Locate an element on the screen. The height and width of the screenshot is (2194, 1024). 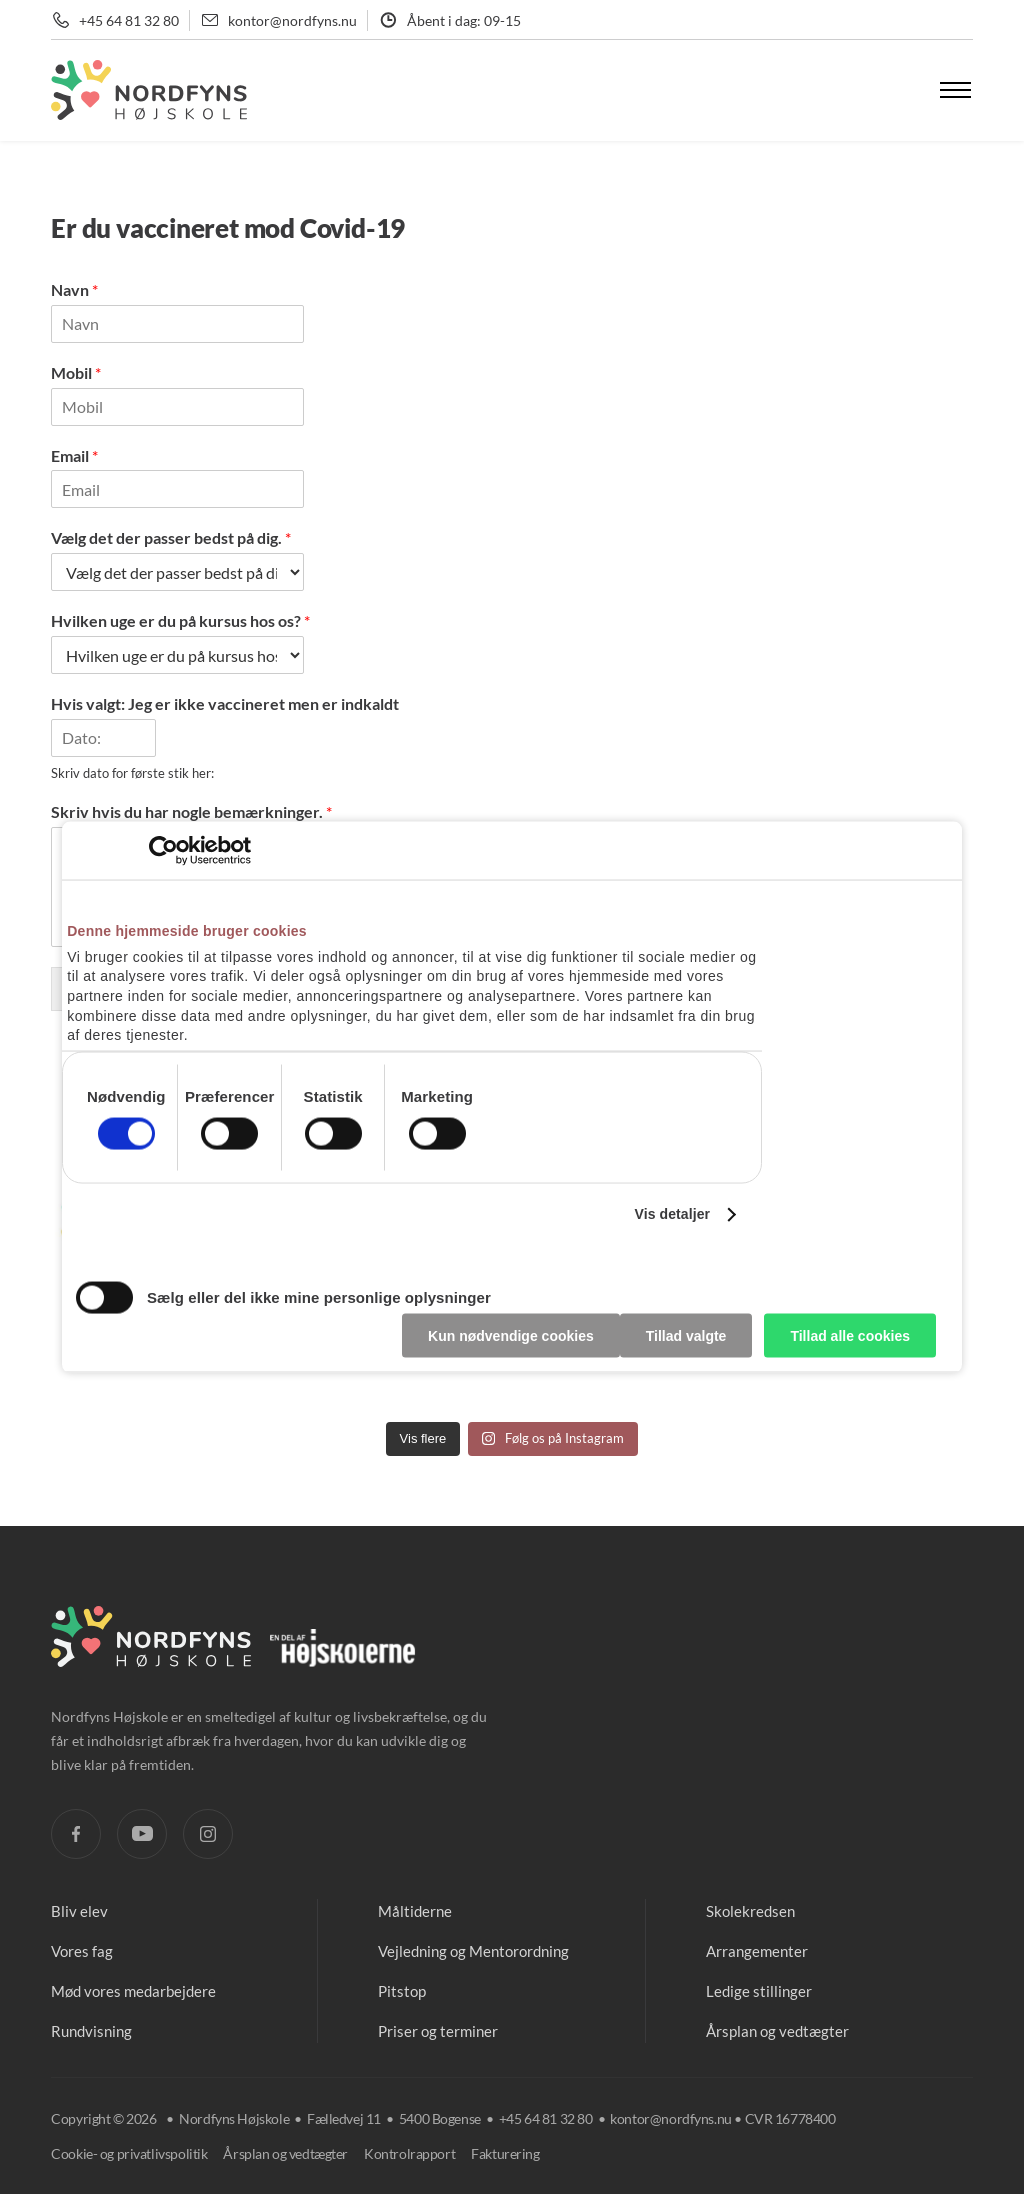
Årsplan og vedtægter is located at coordinates (777, 2031).